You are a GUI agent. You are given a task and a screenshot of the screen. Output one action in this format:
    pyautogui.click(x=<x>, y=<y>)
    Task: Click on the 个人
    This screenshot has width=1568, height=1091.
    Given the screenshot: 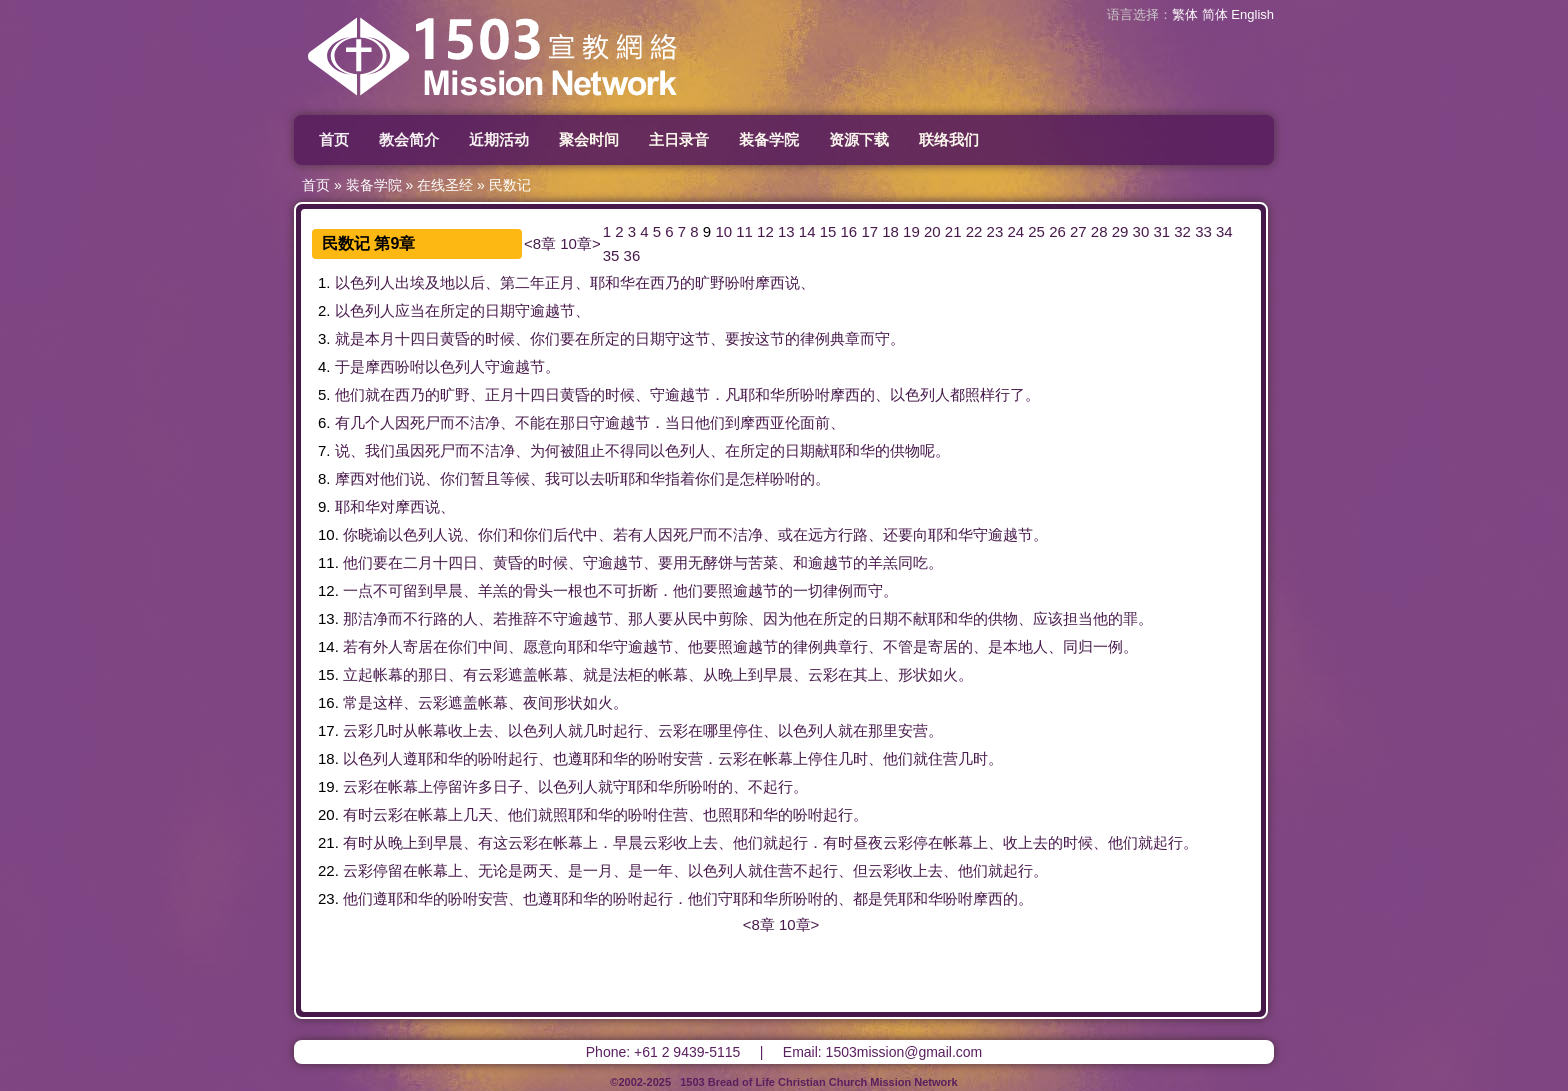 What is the action you would take?
    pyautogui.click(x=380, y=422)
    